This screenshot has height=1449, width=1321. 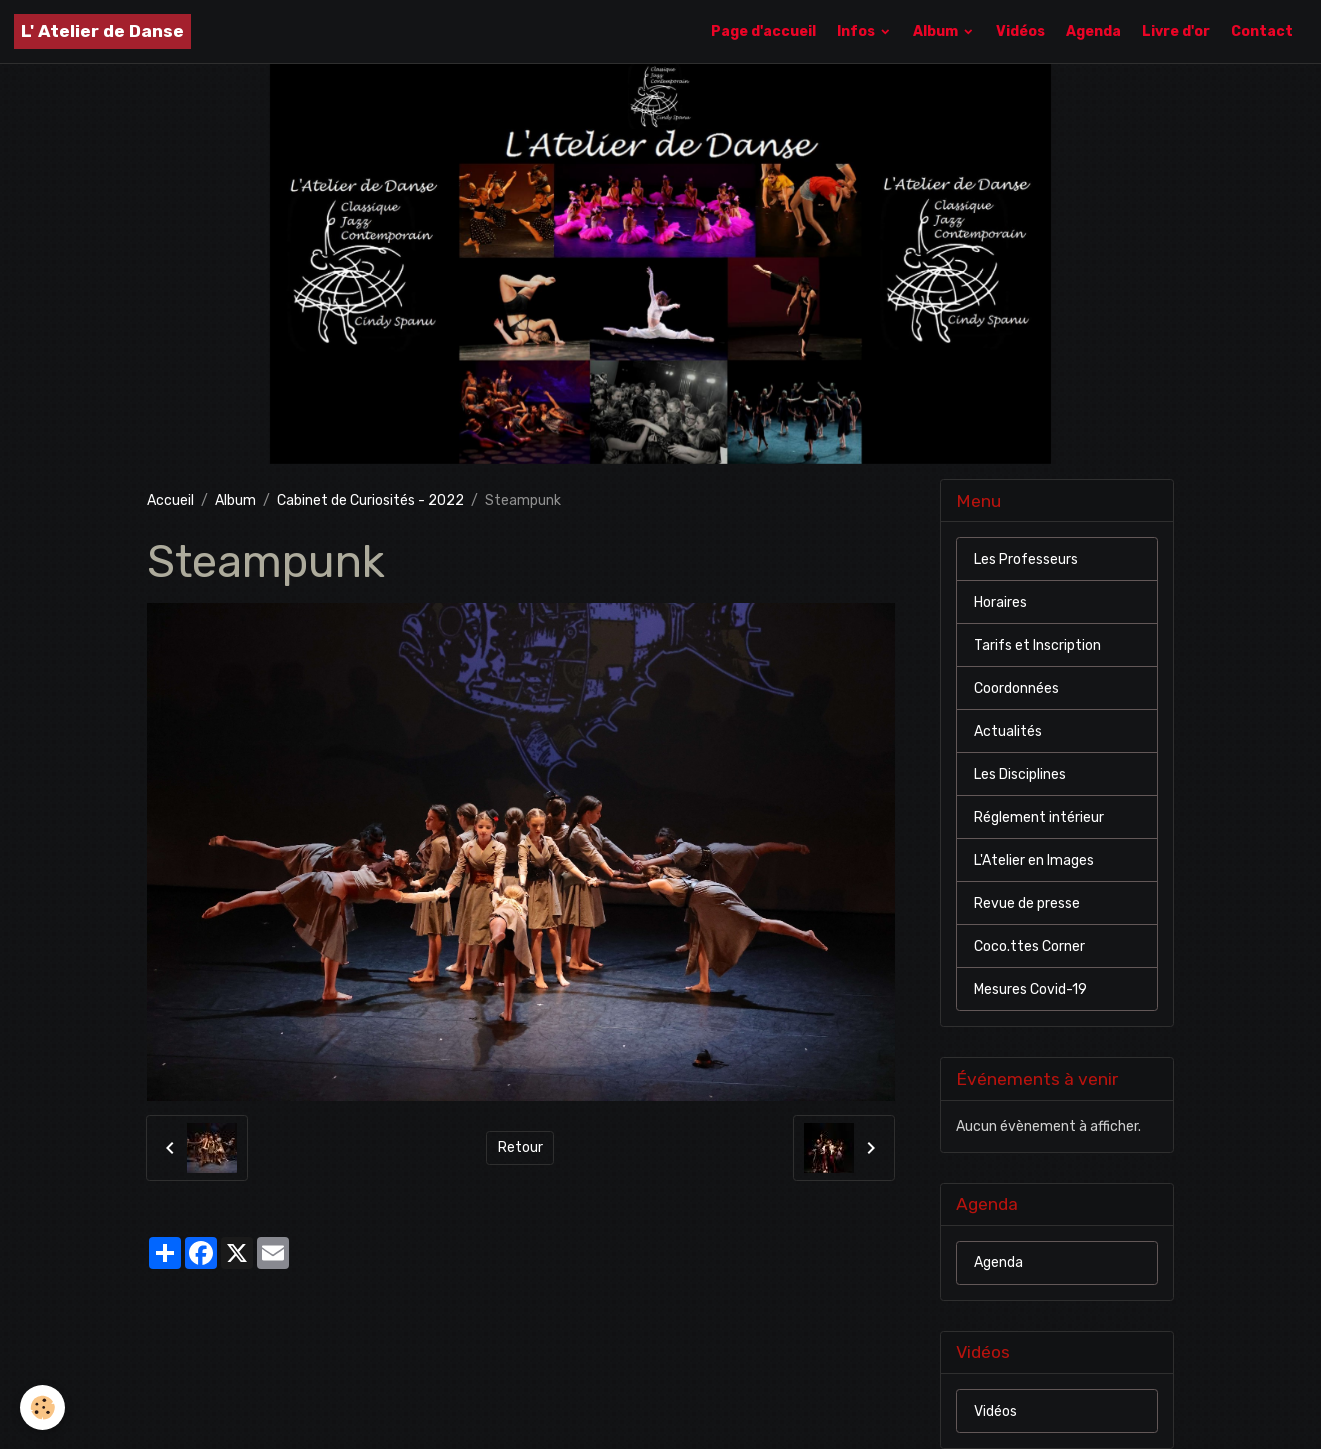 What do you see at coordinates (857, 31) in the screenshot?
I see `Infos` at bounding box center [857, 31].